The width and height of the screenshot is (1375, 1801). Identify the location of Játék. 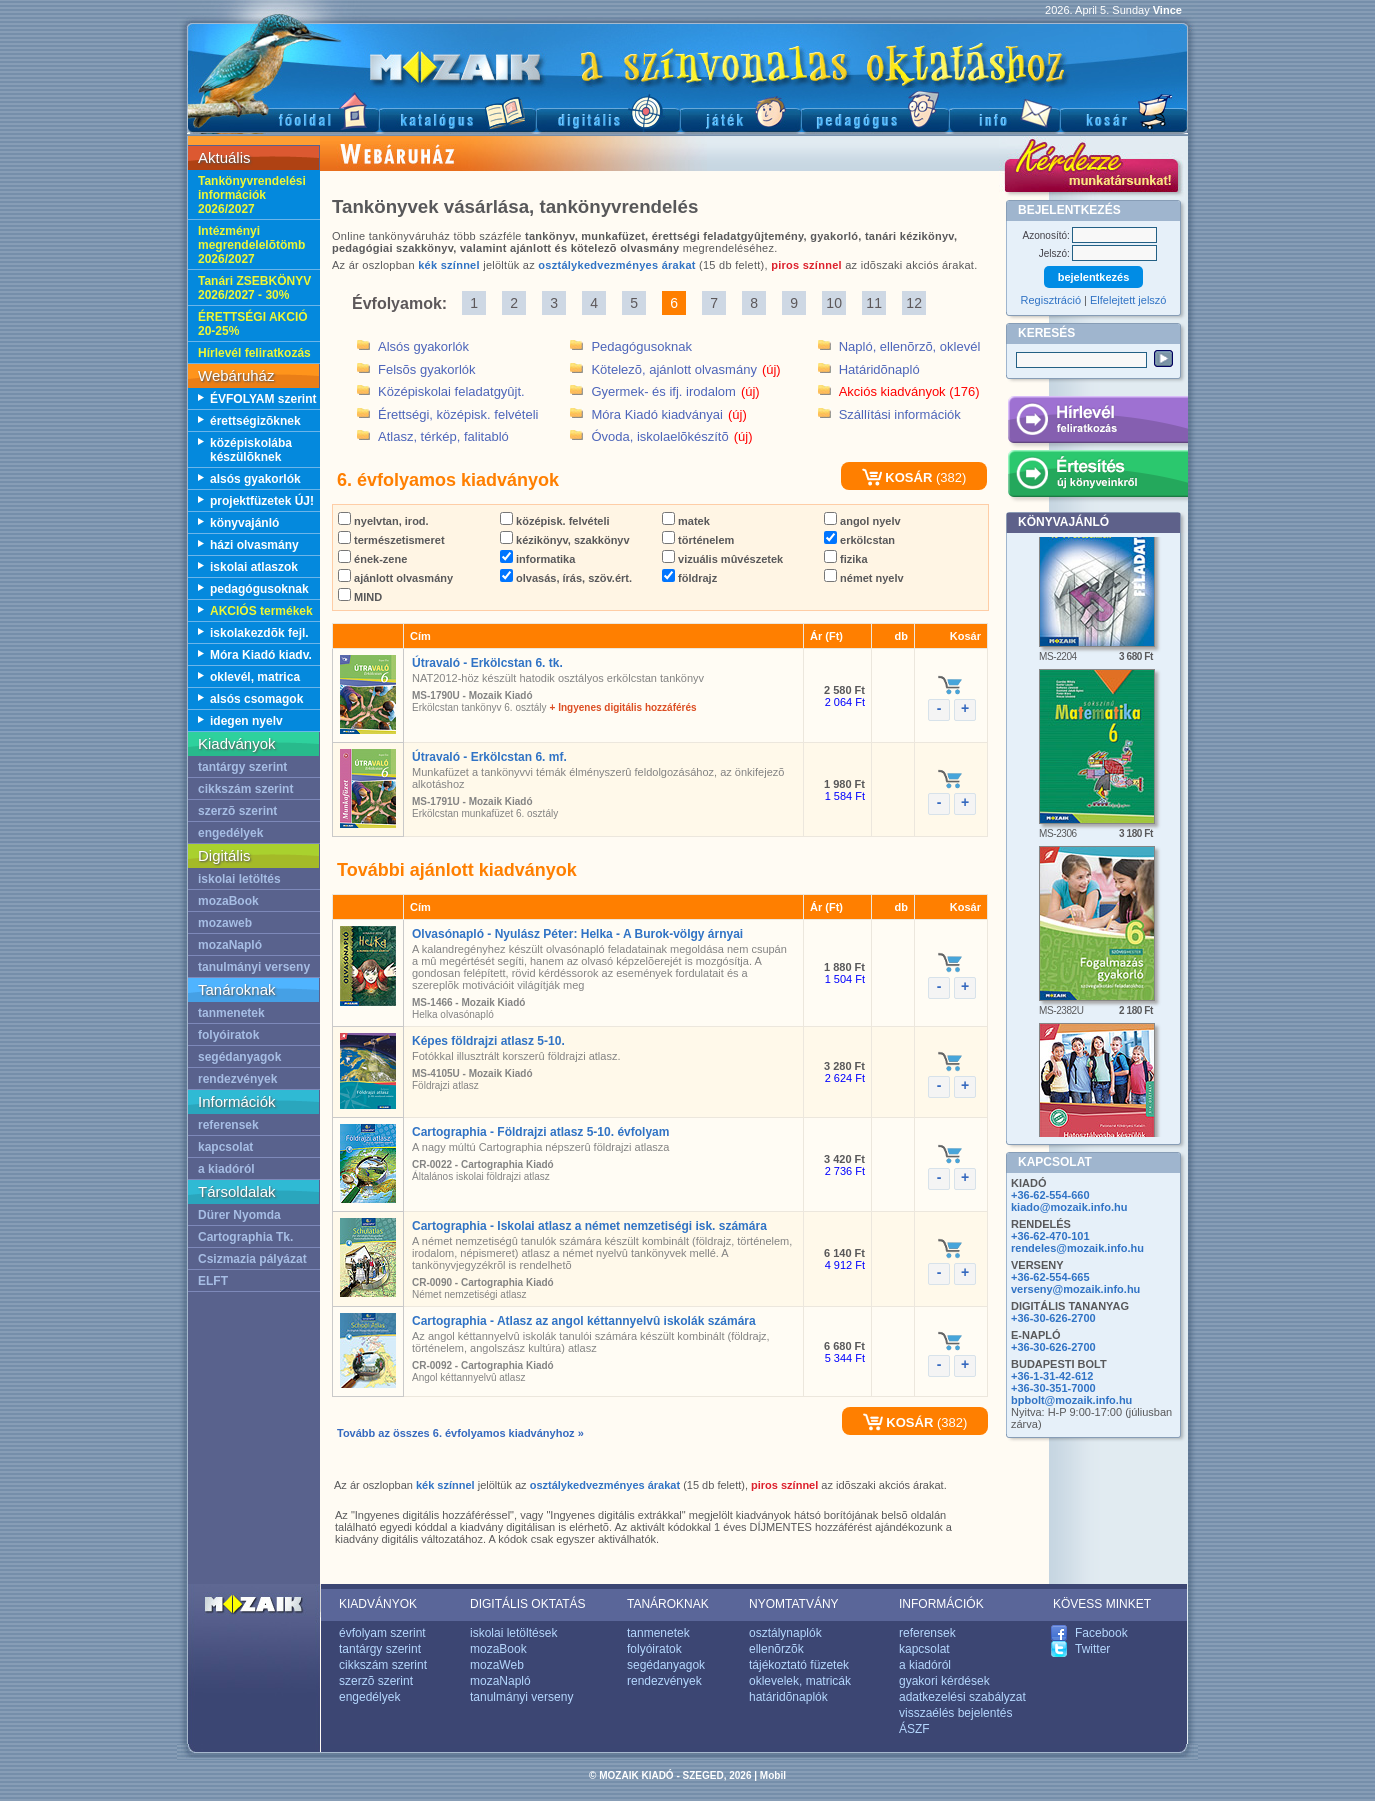
(740, 110).